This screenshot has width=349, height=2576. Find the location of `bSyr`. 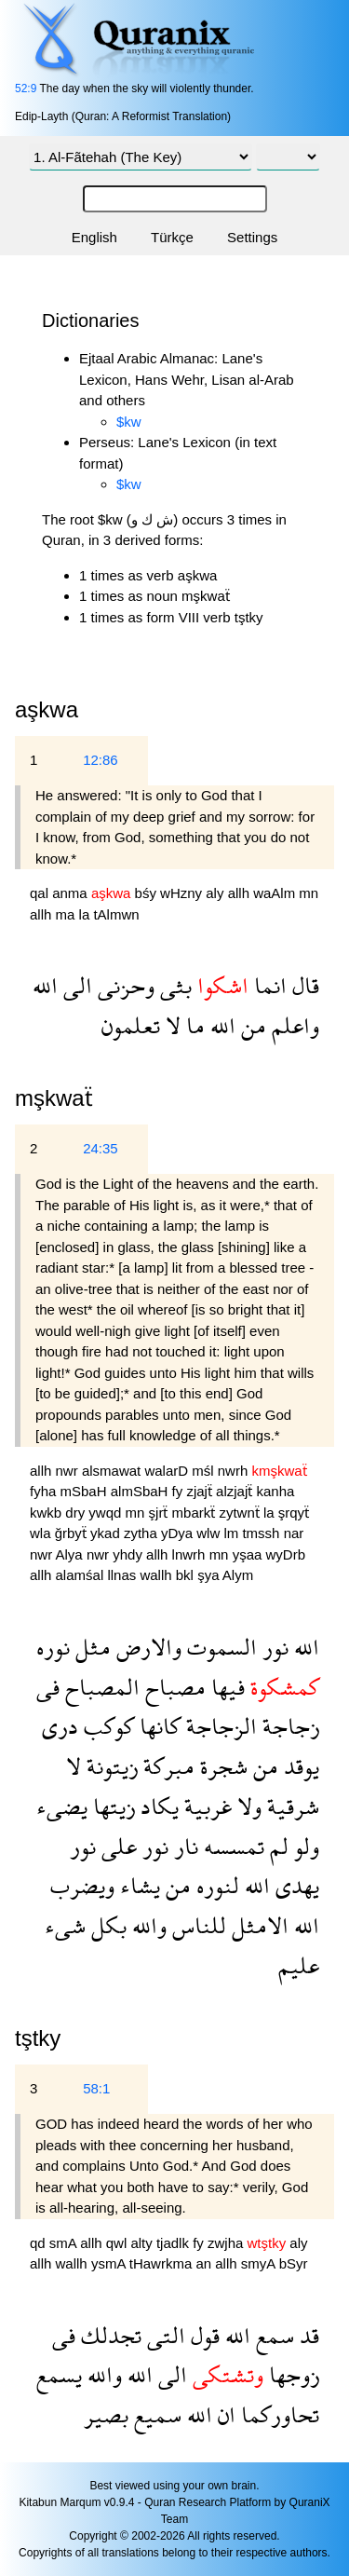

bSyr is located at coordinates (293, 2263).